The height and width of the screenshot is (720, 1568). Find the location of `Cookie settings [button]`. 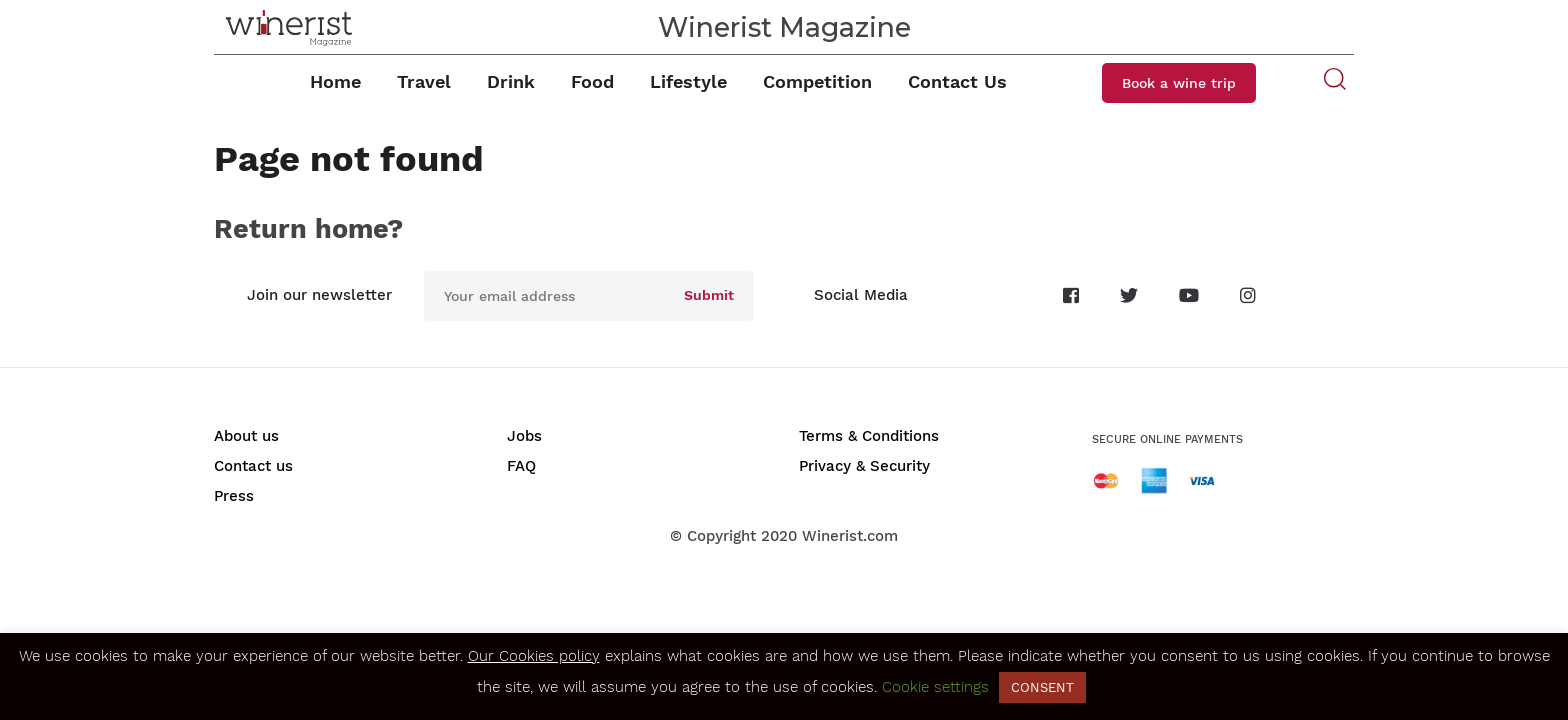

Cookie settings [button] is located at coordinates (935, 687).